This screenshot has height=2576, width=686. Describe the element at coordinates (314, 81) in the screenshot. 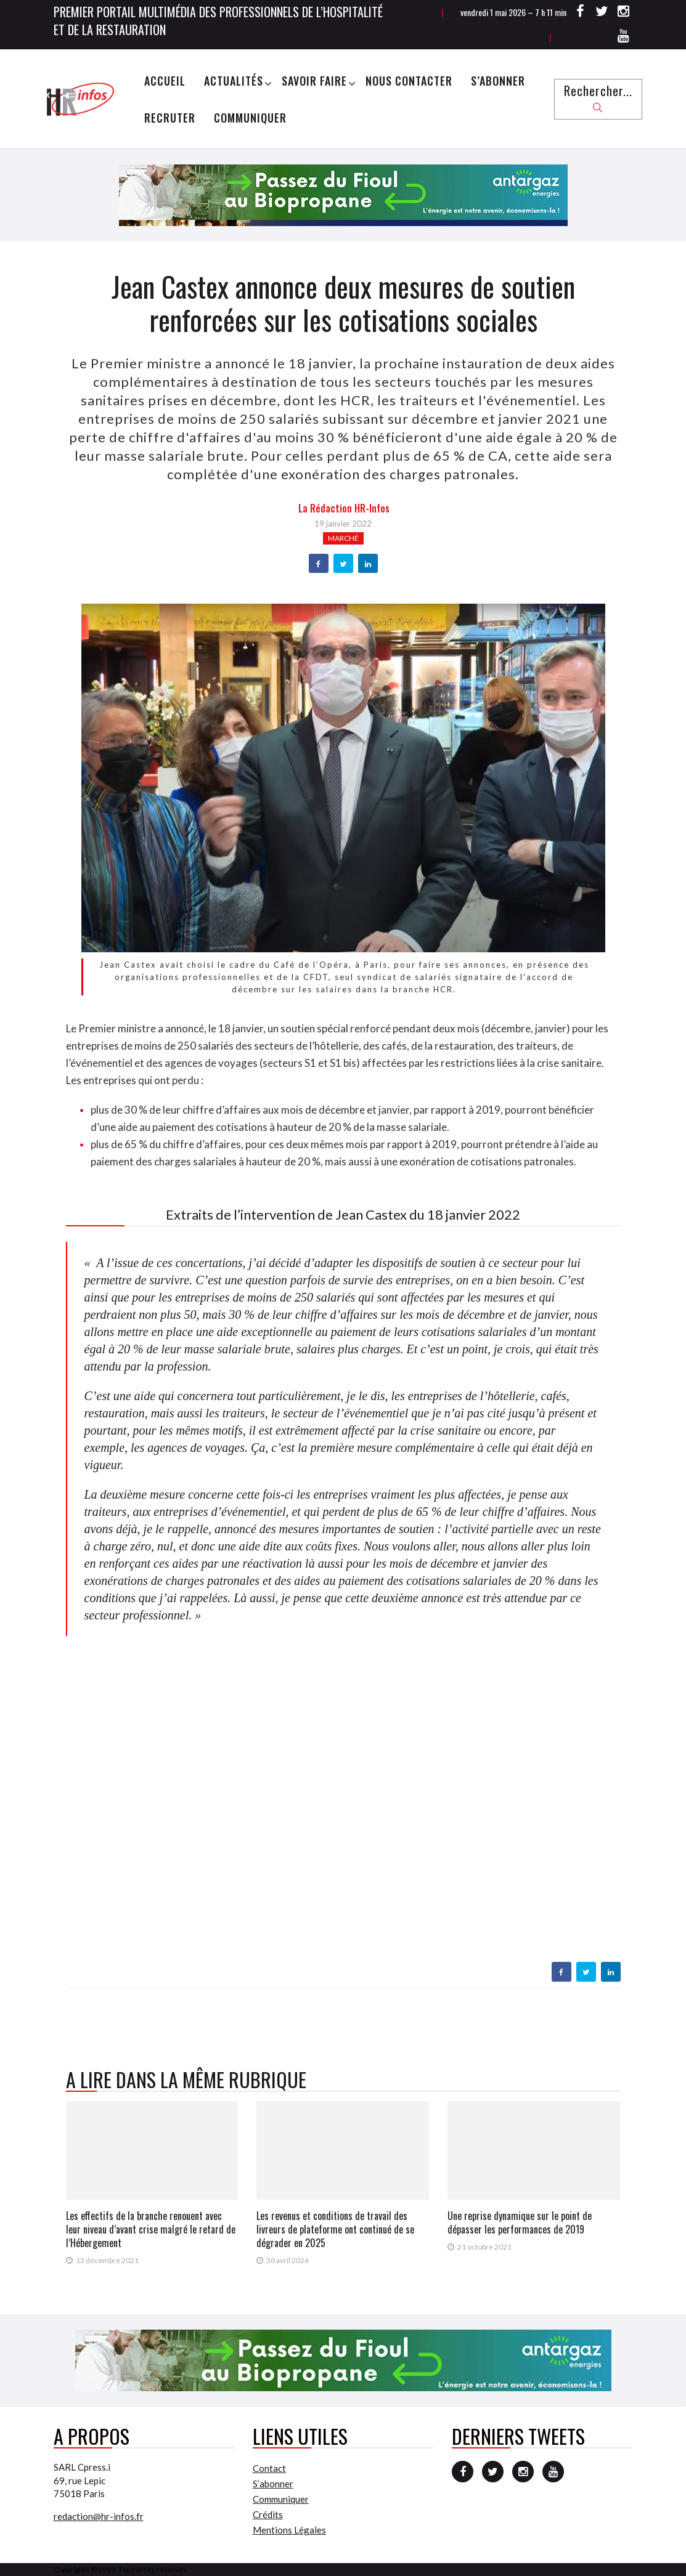

I see `Savoir Faire` at that location.